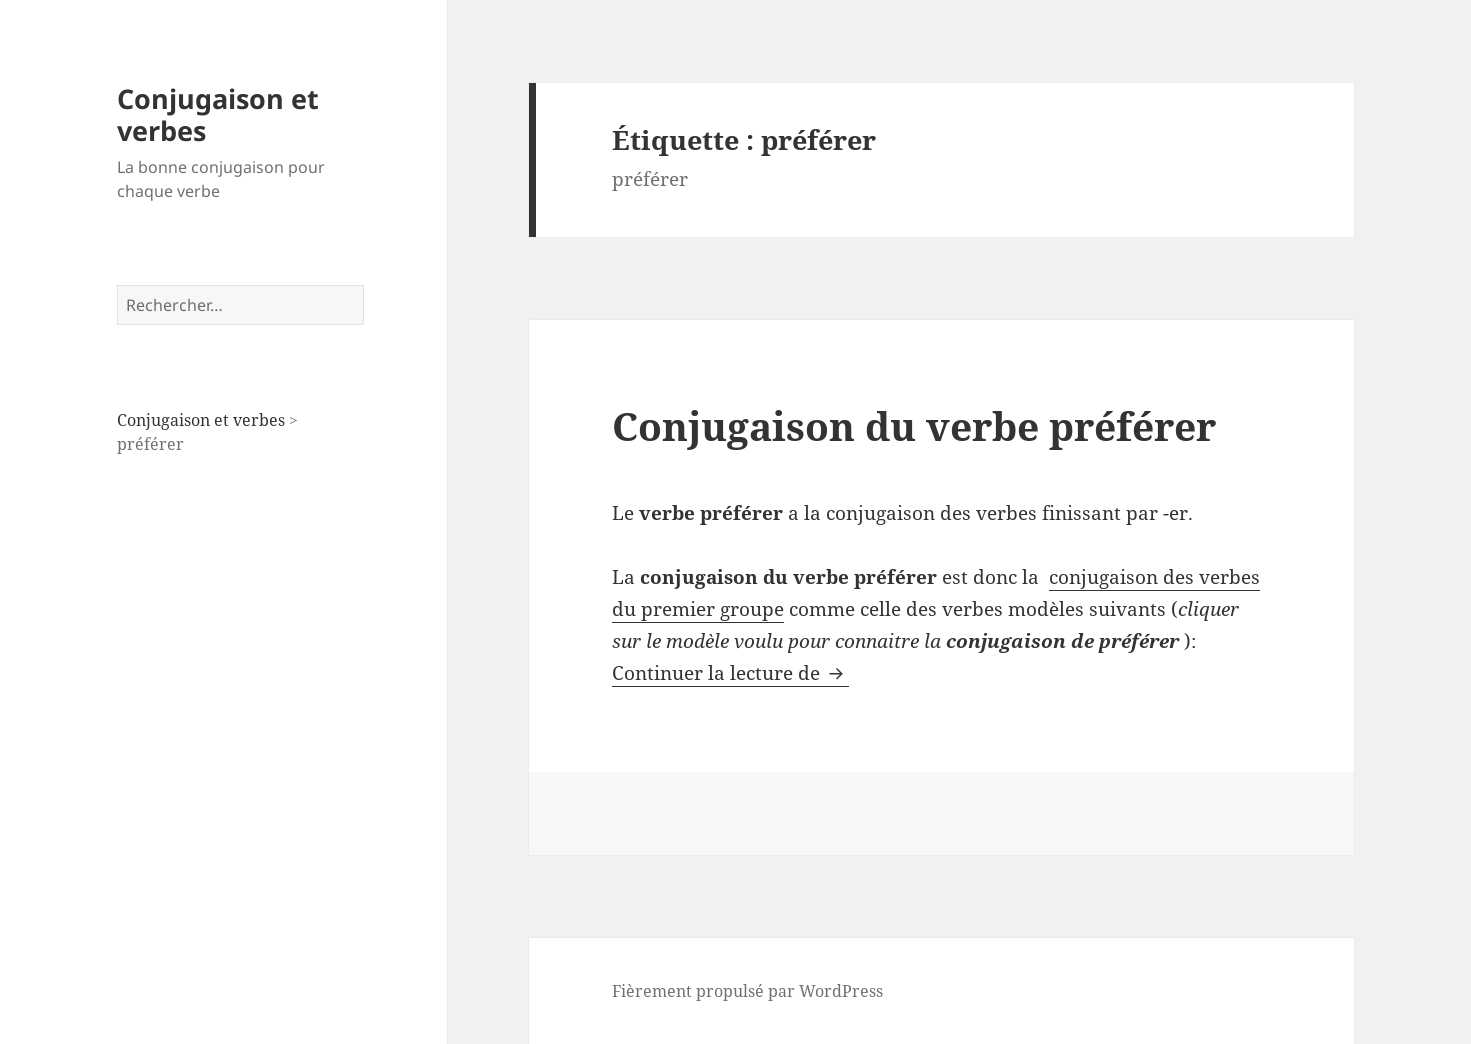 The height and width of the screenshot is (1044, 1471). What do you see at coordinates (914, 425) in the screenshot?
I see `Conjugaison du verbe préférer` at bounding box center [914, 425].